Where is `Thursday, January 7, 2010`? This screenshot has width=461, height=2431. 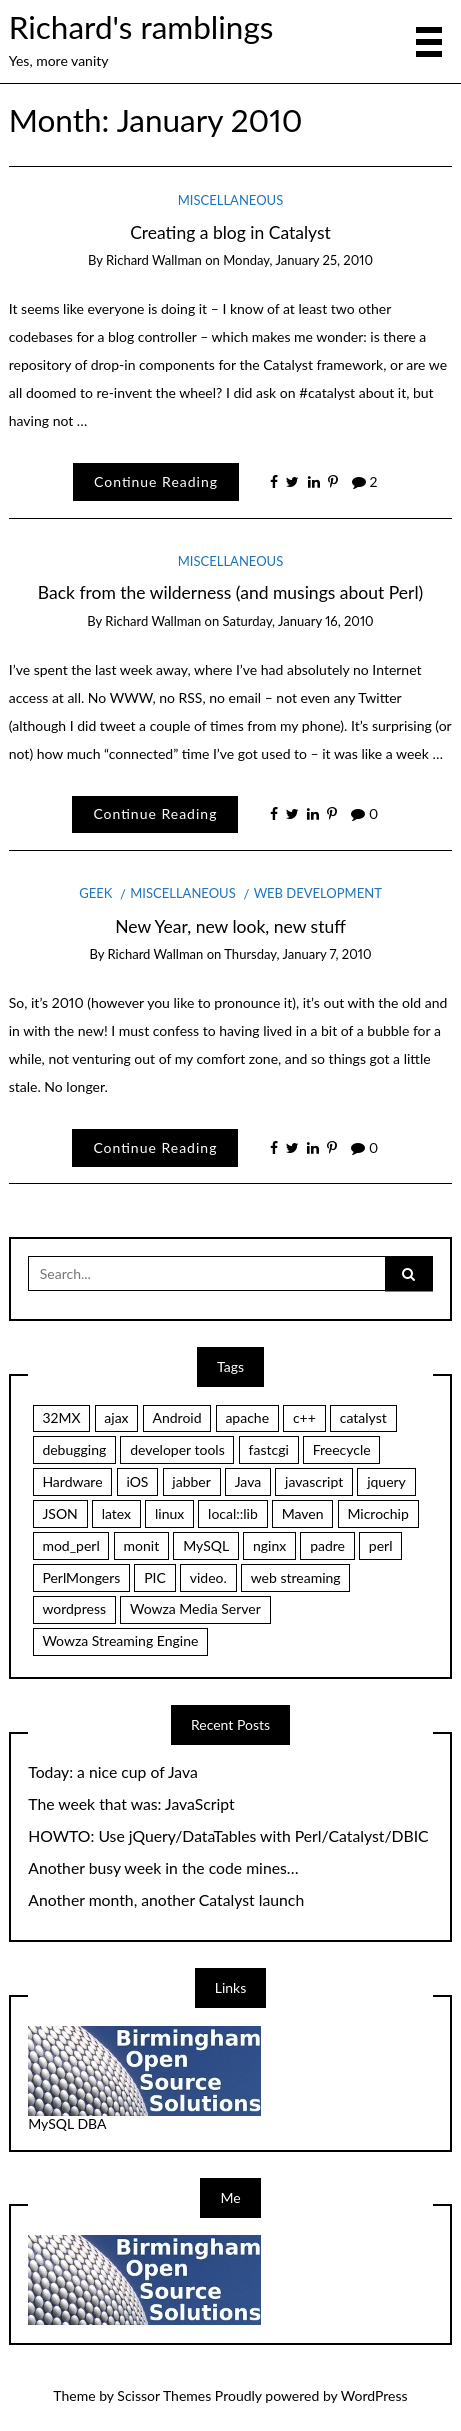 Thursday, January 7, 2010 is located at coordinates (297, 954).